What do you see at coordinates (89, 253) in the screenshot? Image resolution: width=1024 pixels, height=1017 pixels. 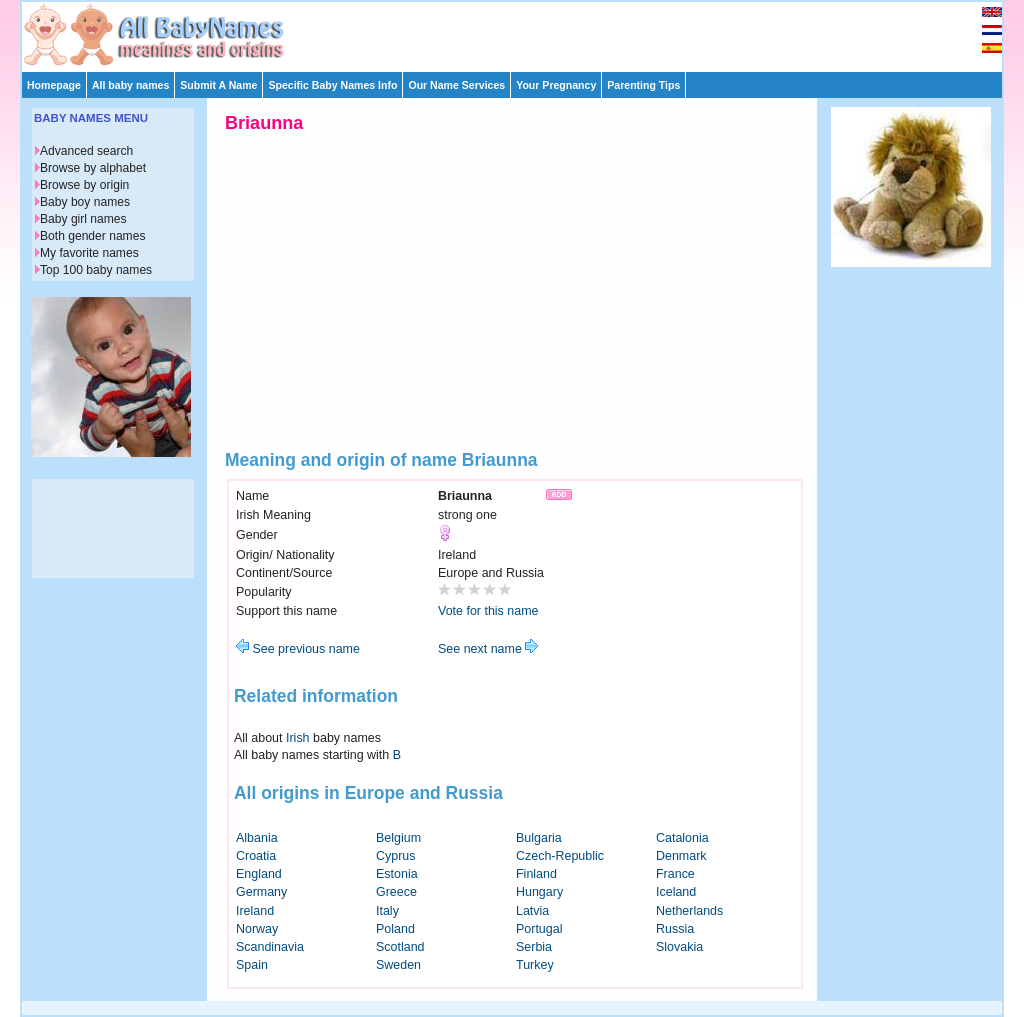 I see `My favorite names` at bounding box center [89, 253].